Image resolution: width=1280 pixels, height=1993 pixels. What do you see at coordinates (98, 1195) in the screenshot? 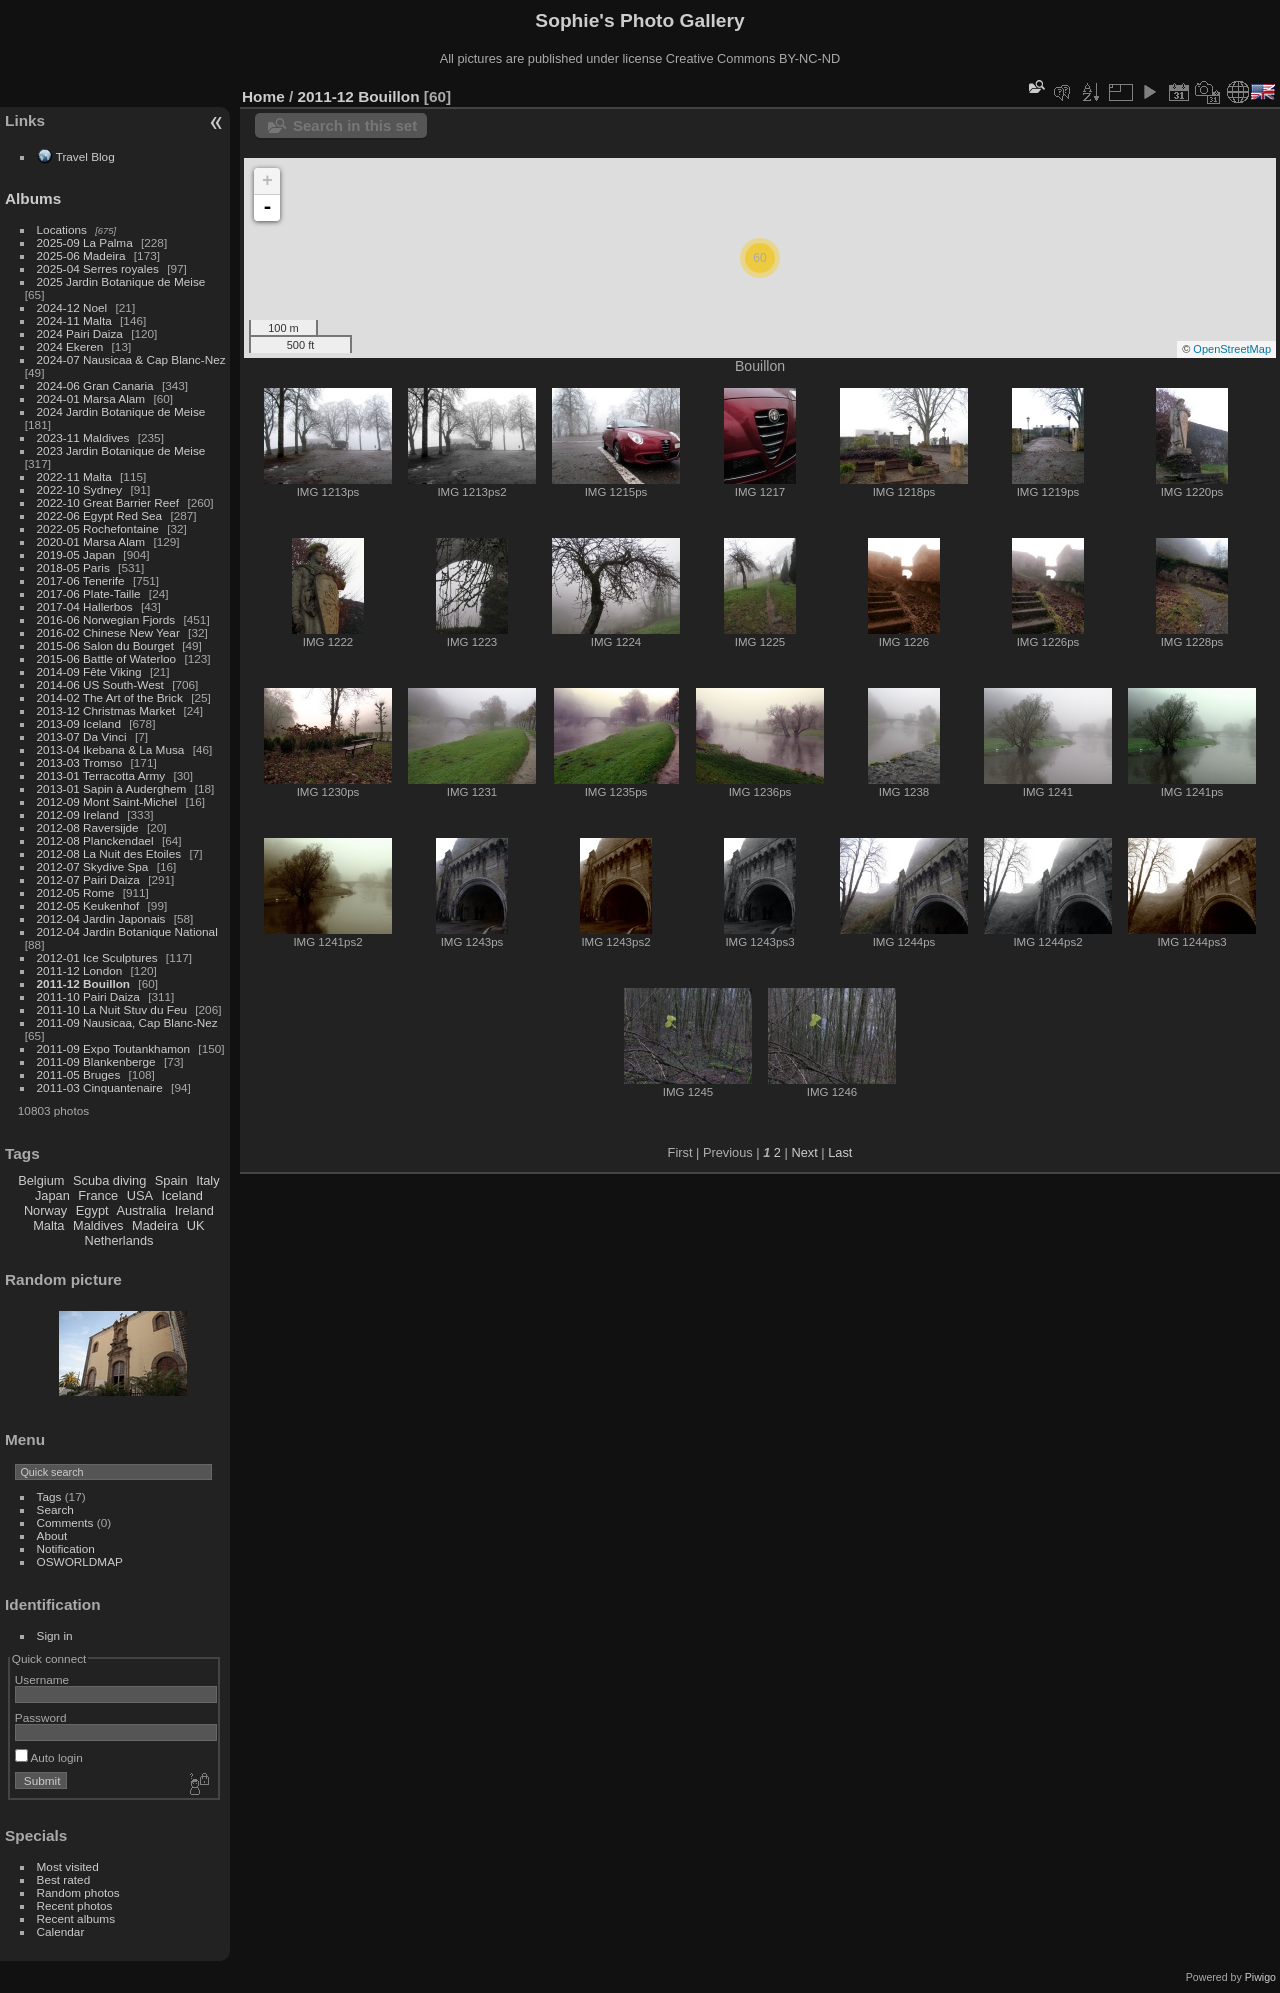
I see `France` at bounding box center [98, 1195].